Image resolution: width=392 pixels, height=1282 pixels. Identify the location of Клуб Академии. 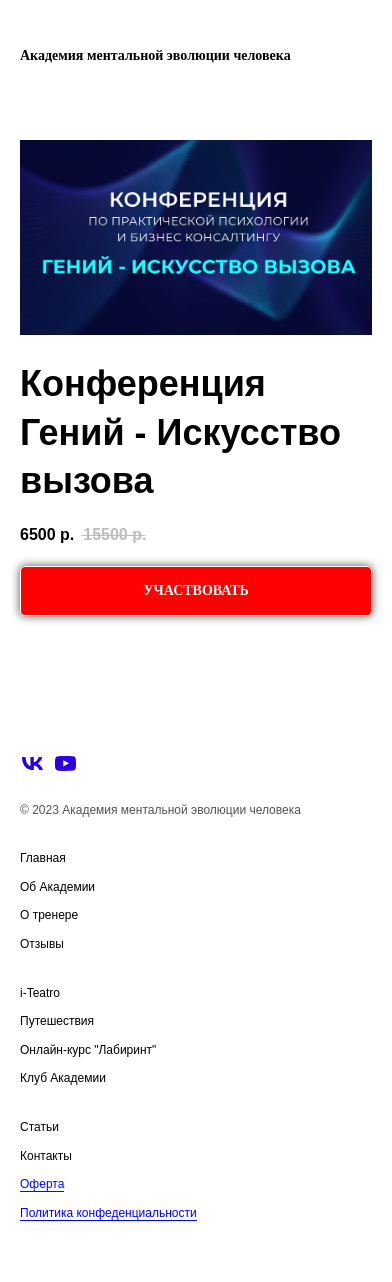
(63, 1078).